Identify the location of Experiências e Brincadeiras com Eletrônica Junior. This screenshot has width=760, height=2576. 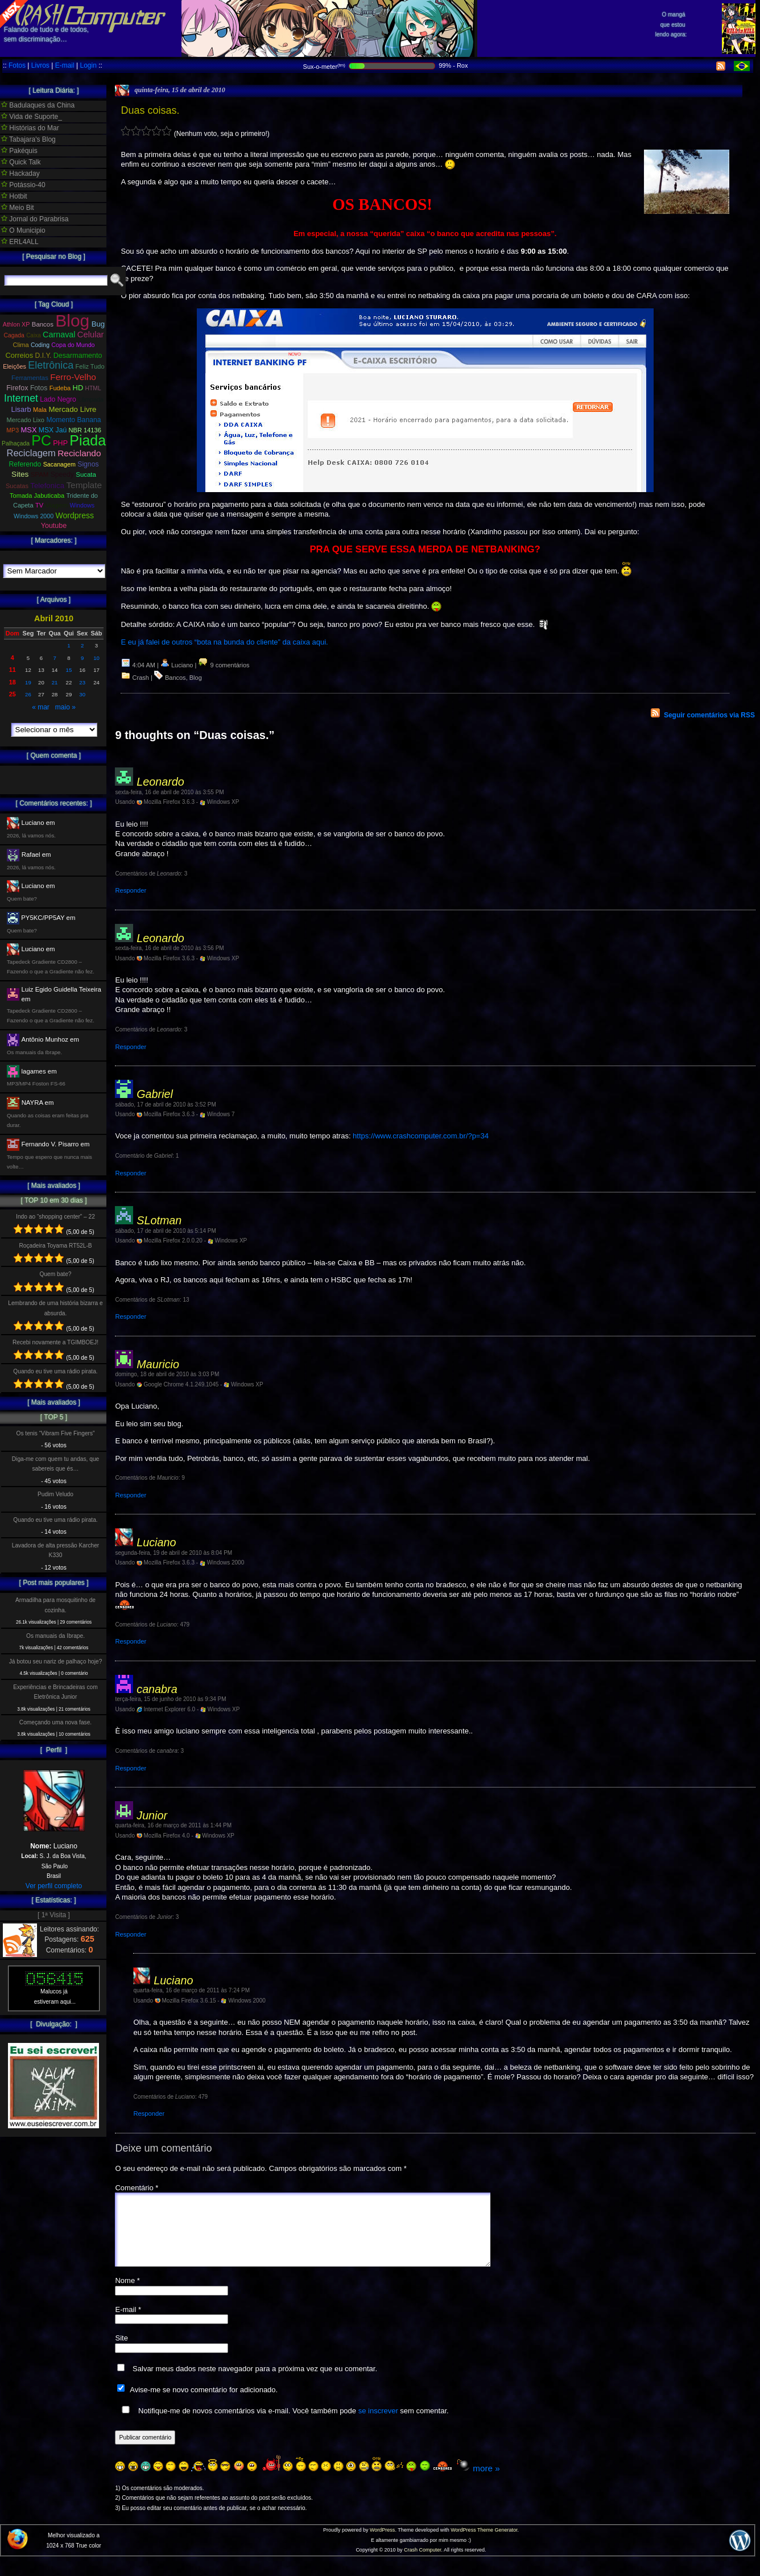
(55, 1692).